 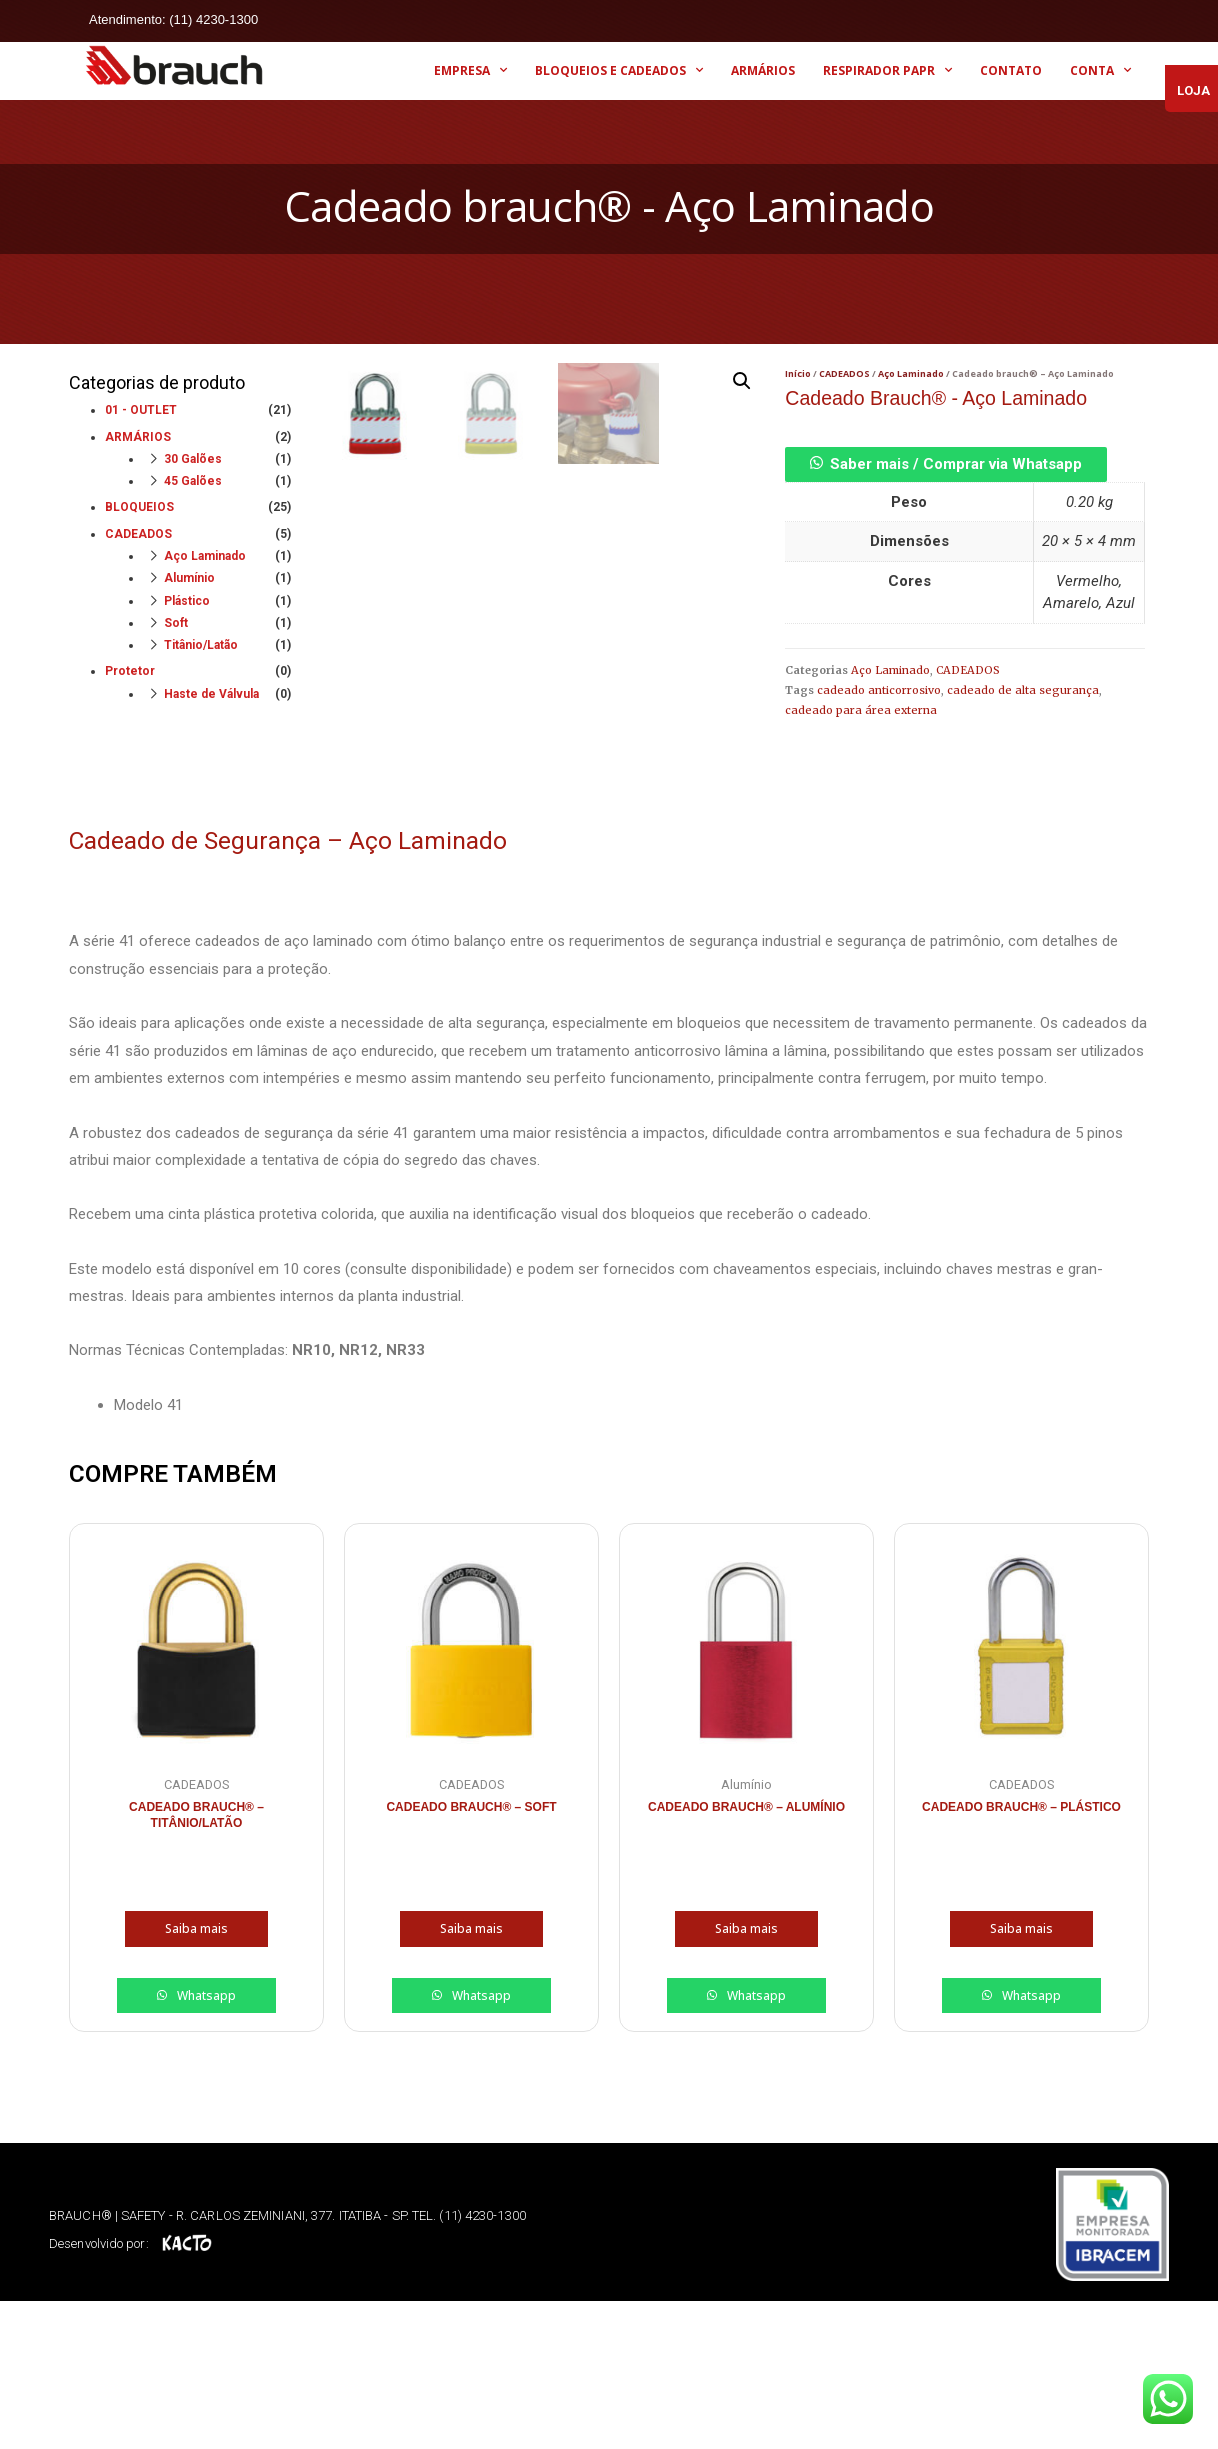 What do you see at coordinates (205, 2143) in the screenshot?
I see `Whatsapp` at bounding box center [205, 2143].